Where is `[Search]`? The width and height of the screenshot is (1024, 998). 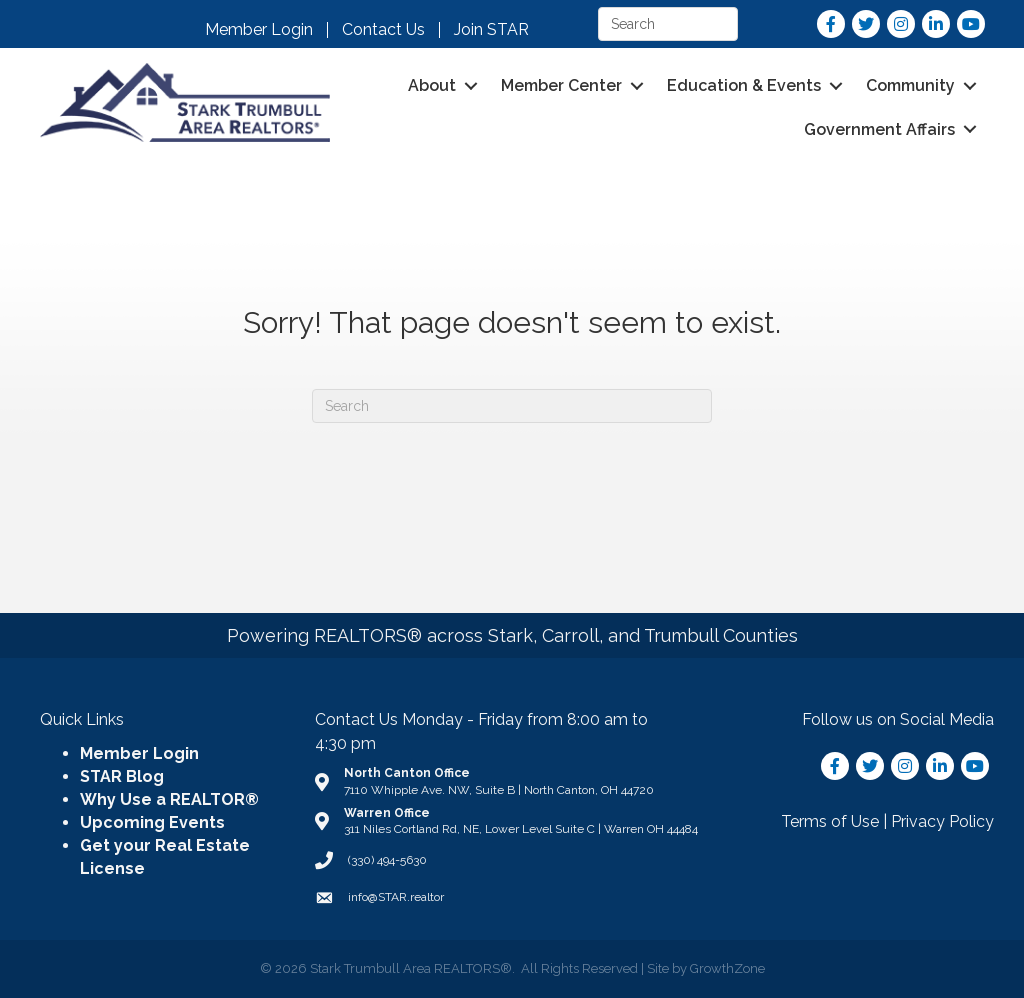 [Search] is located at coordinates (512, 406).